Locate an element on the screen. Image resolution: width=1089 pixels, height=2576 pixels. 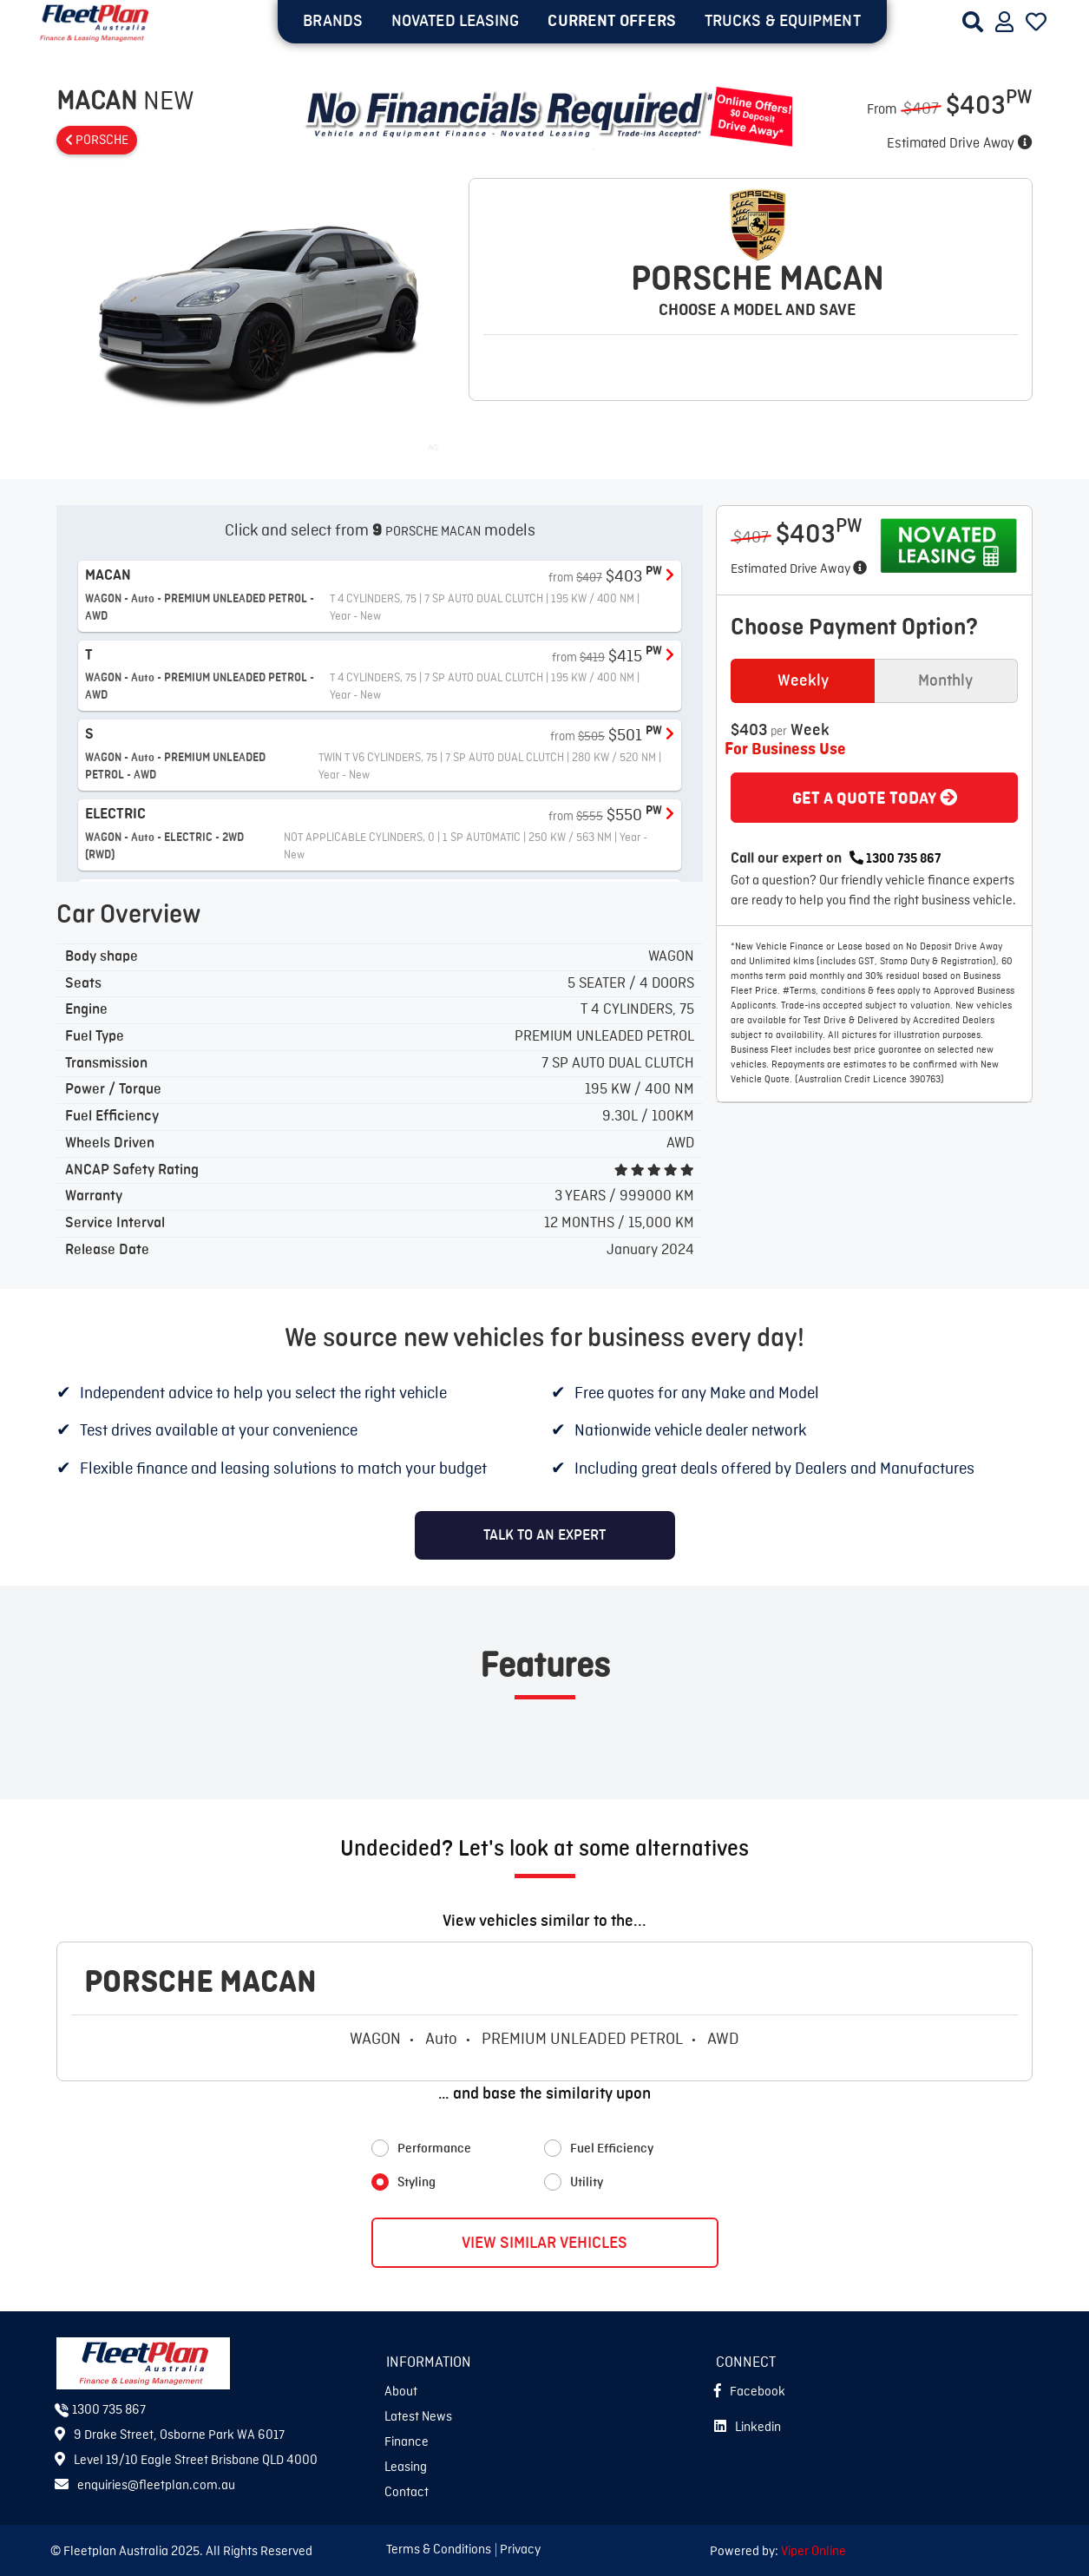
GET A QUOTE TODAY is located at coordinates (874, 798).